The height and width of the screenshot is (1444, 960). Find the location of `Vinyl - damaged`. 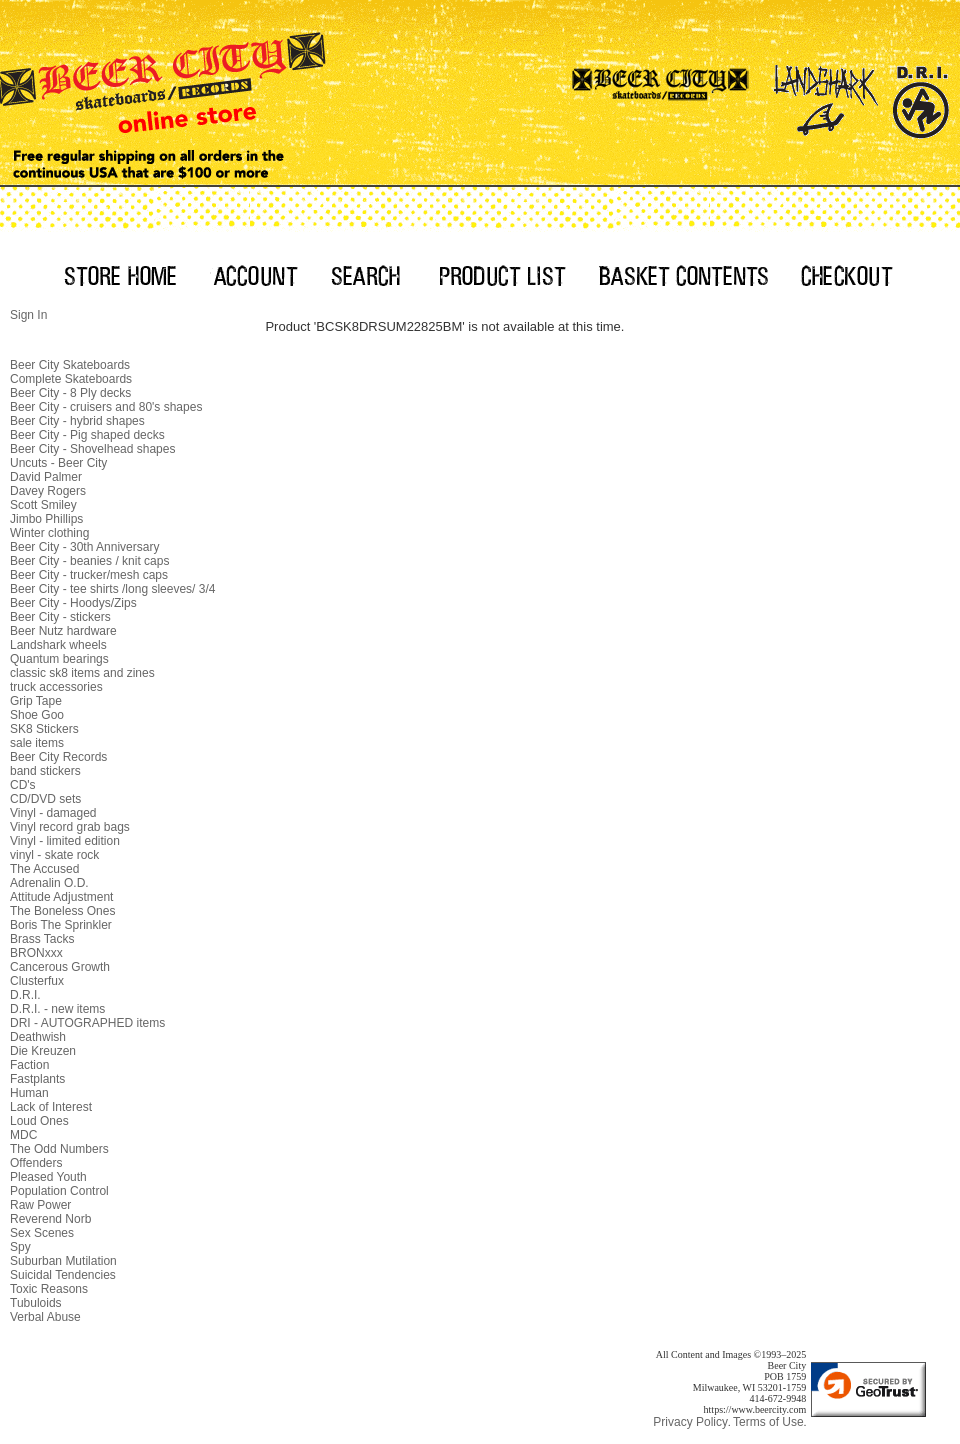

Vinyl - damaged is located at coordinates (53, 813).